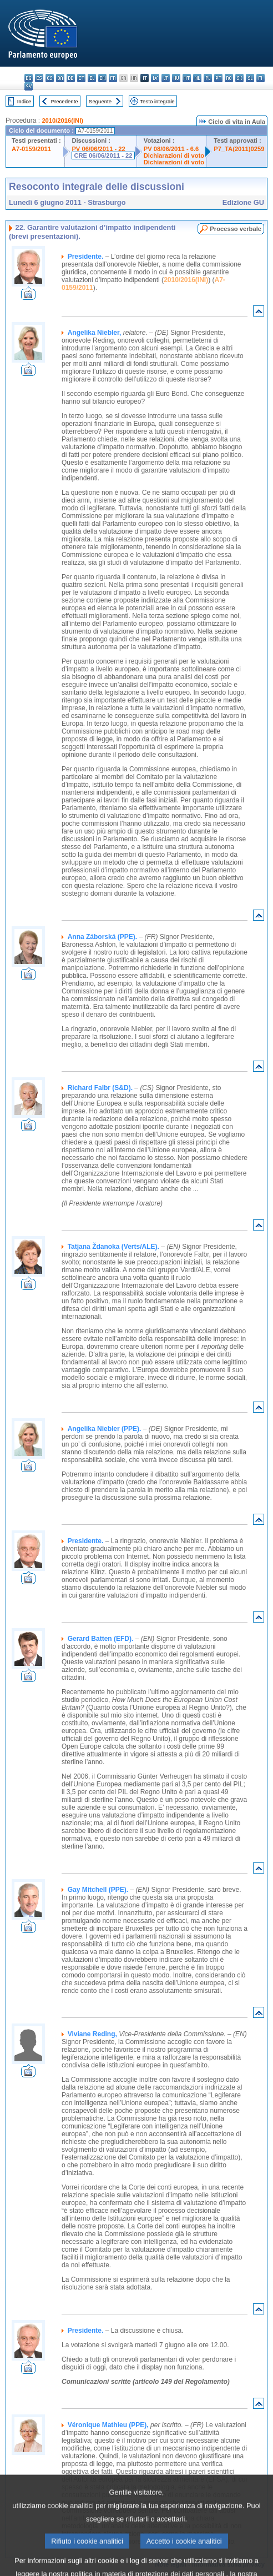 The width and height of the screenshot is (273, 2576). I want to click on mt - Malti, so click(187, 78).